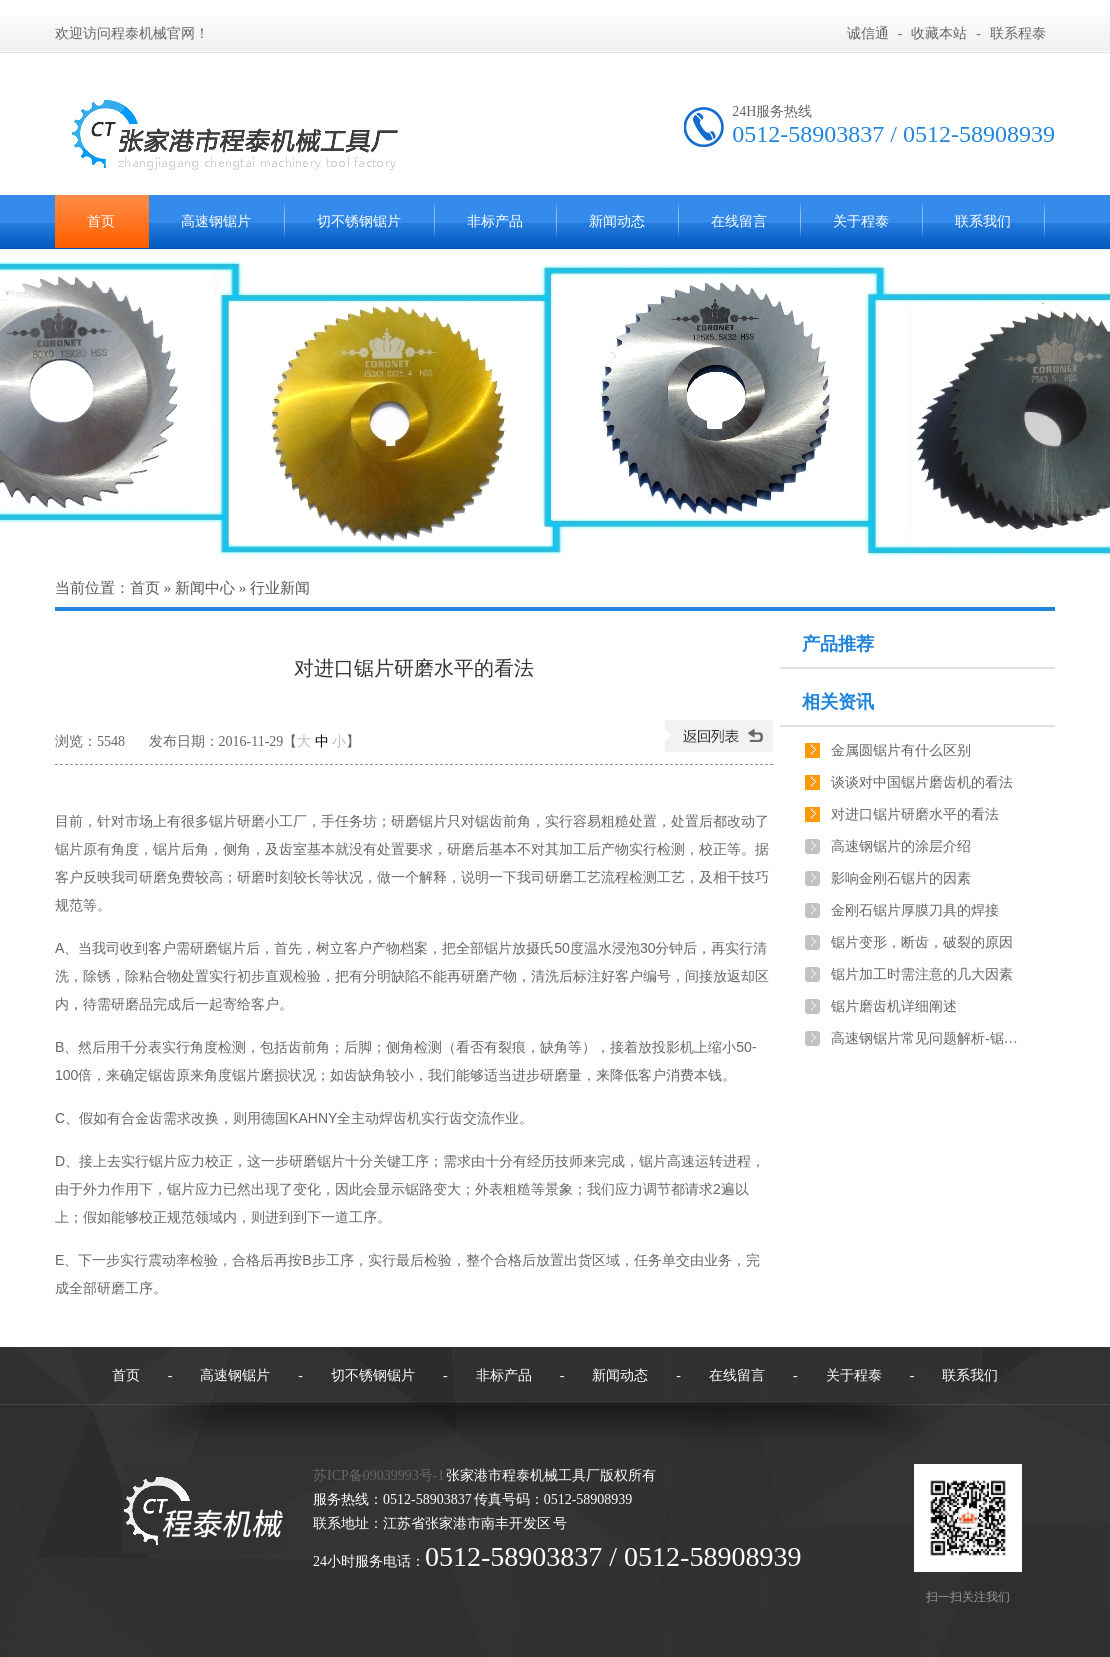 The width and height of the screenshot is (1110, 1657). Describe the element at coordinates (205, 588) in the screenshot. I see `新闻中心` at that location.